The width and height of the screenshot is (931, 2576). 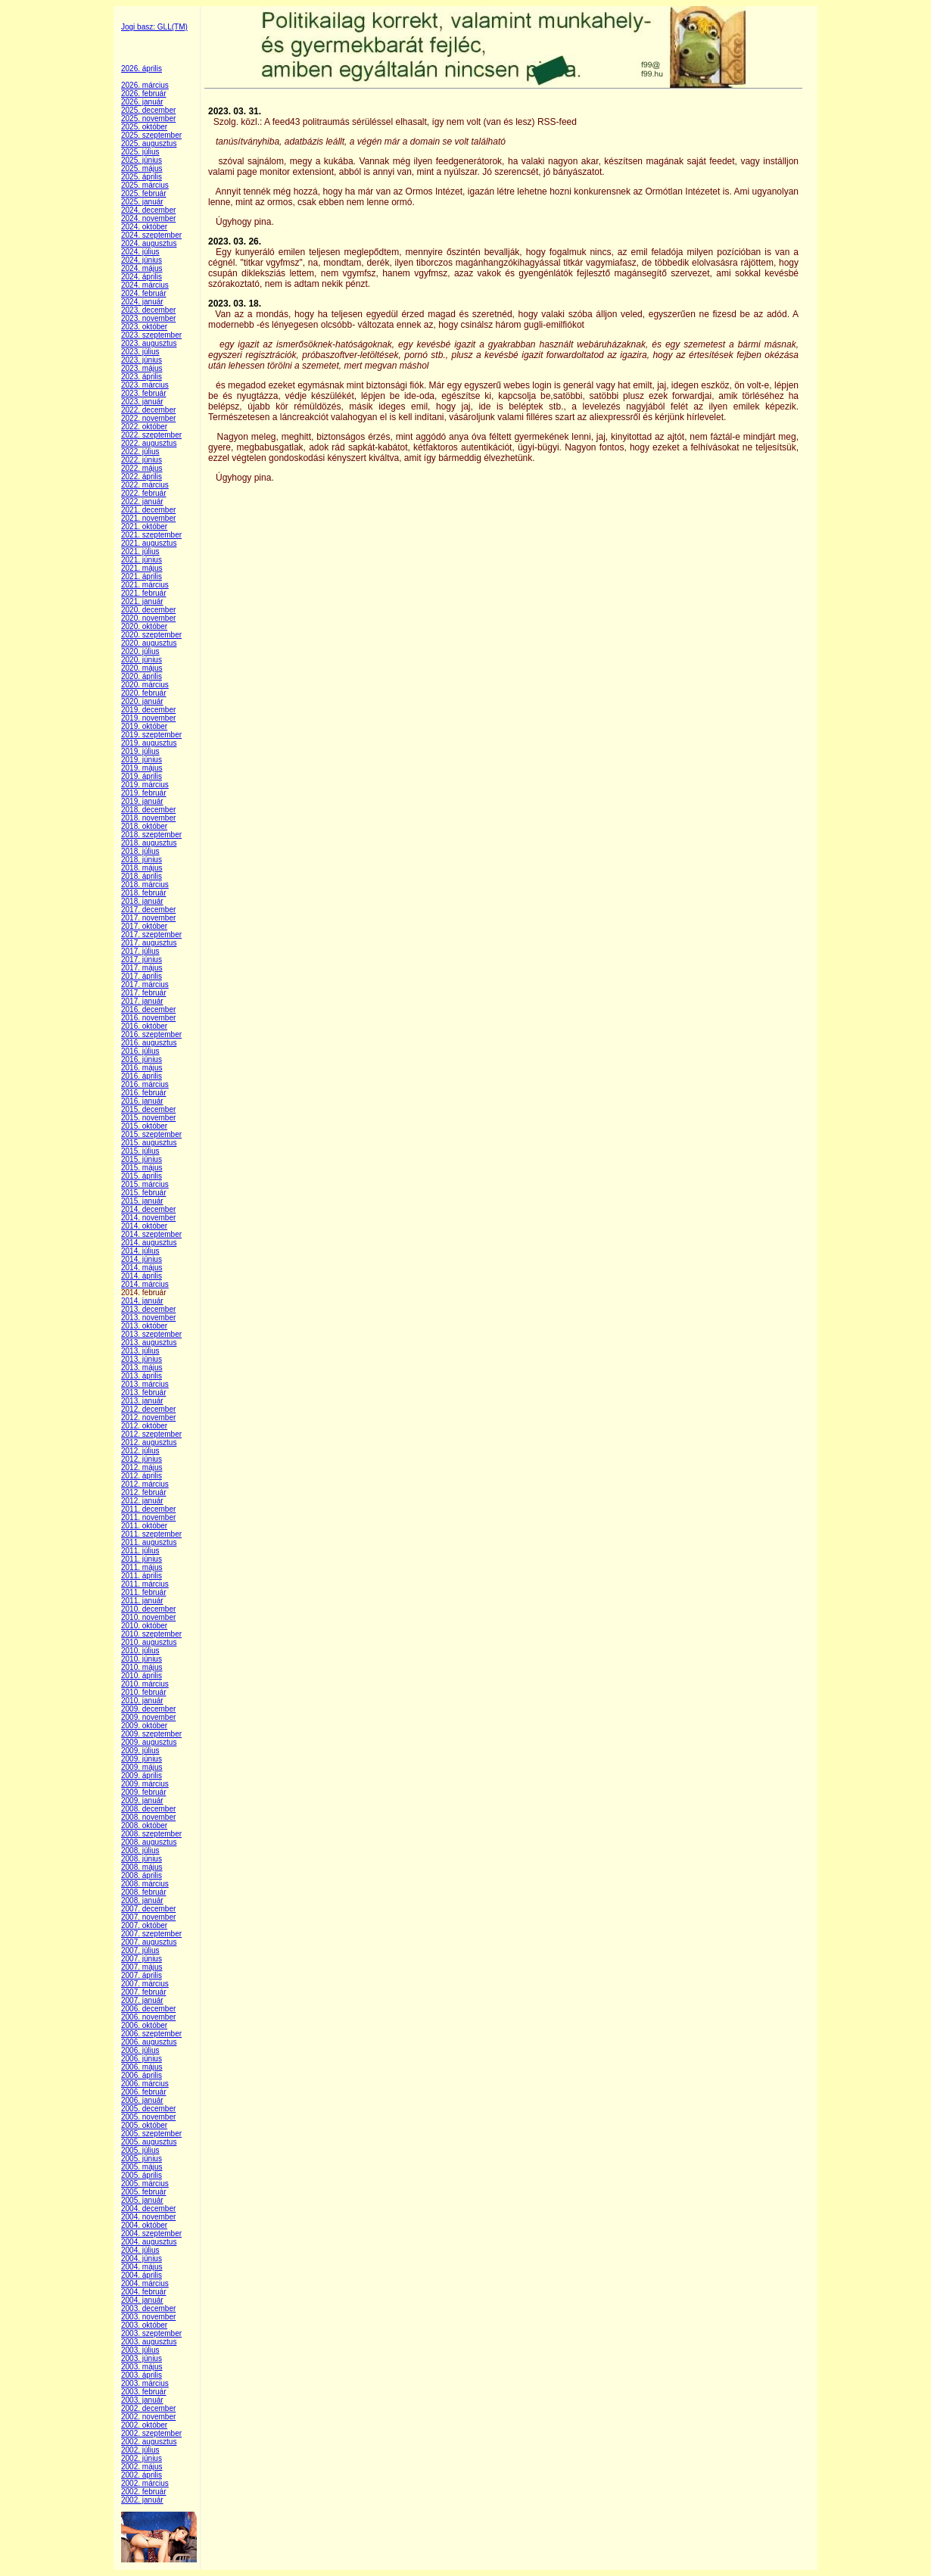 What do you see at coordinates (144, 1126) in the screenshot?
I see `2015. október` at bounding box center [144, 1126].